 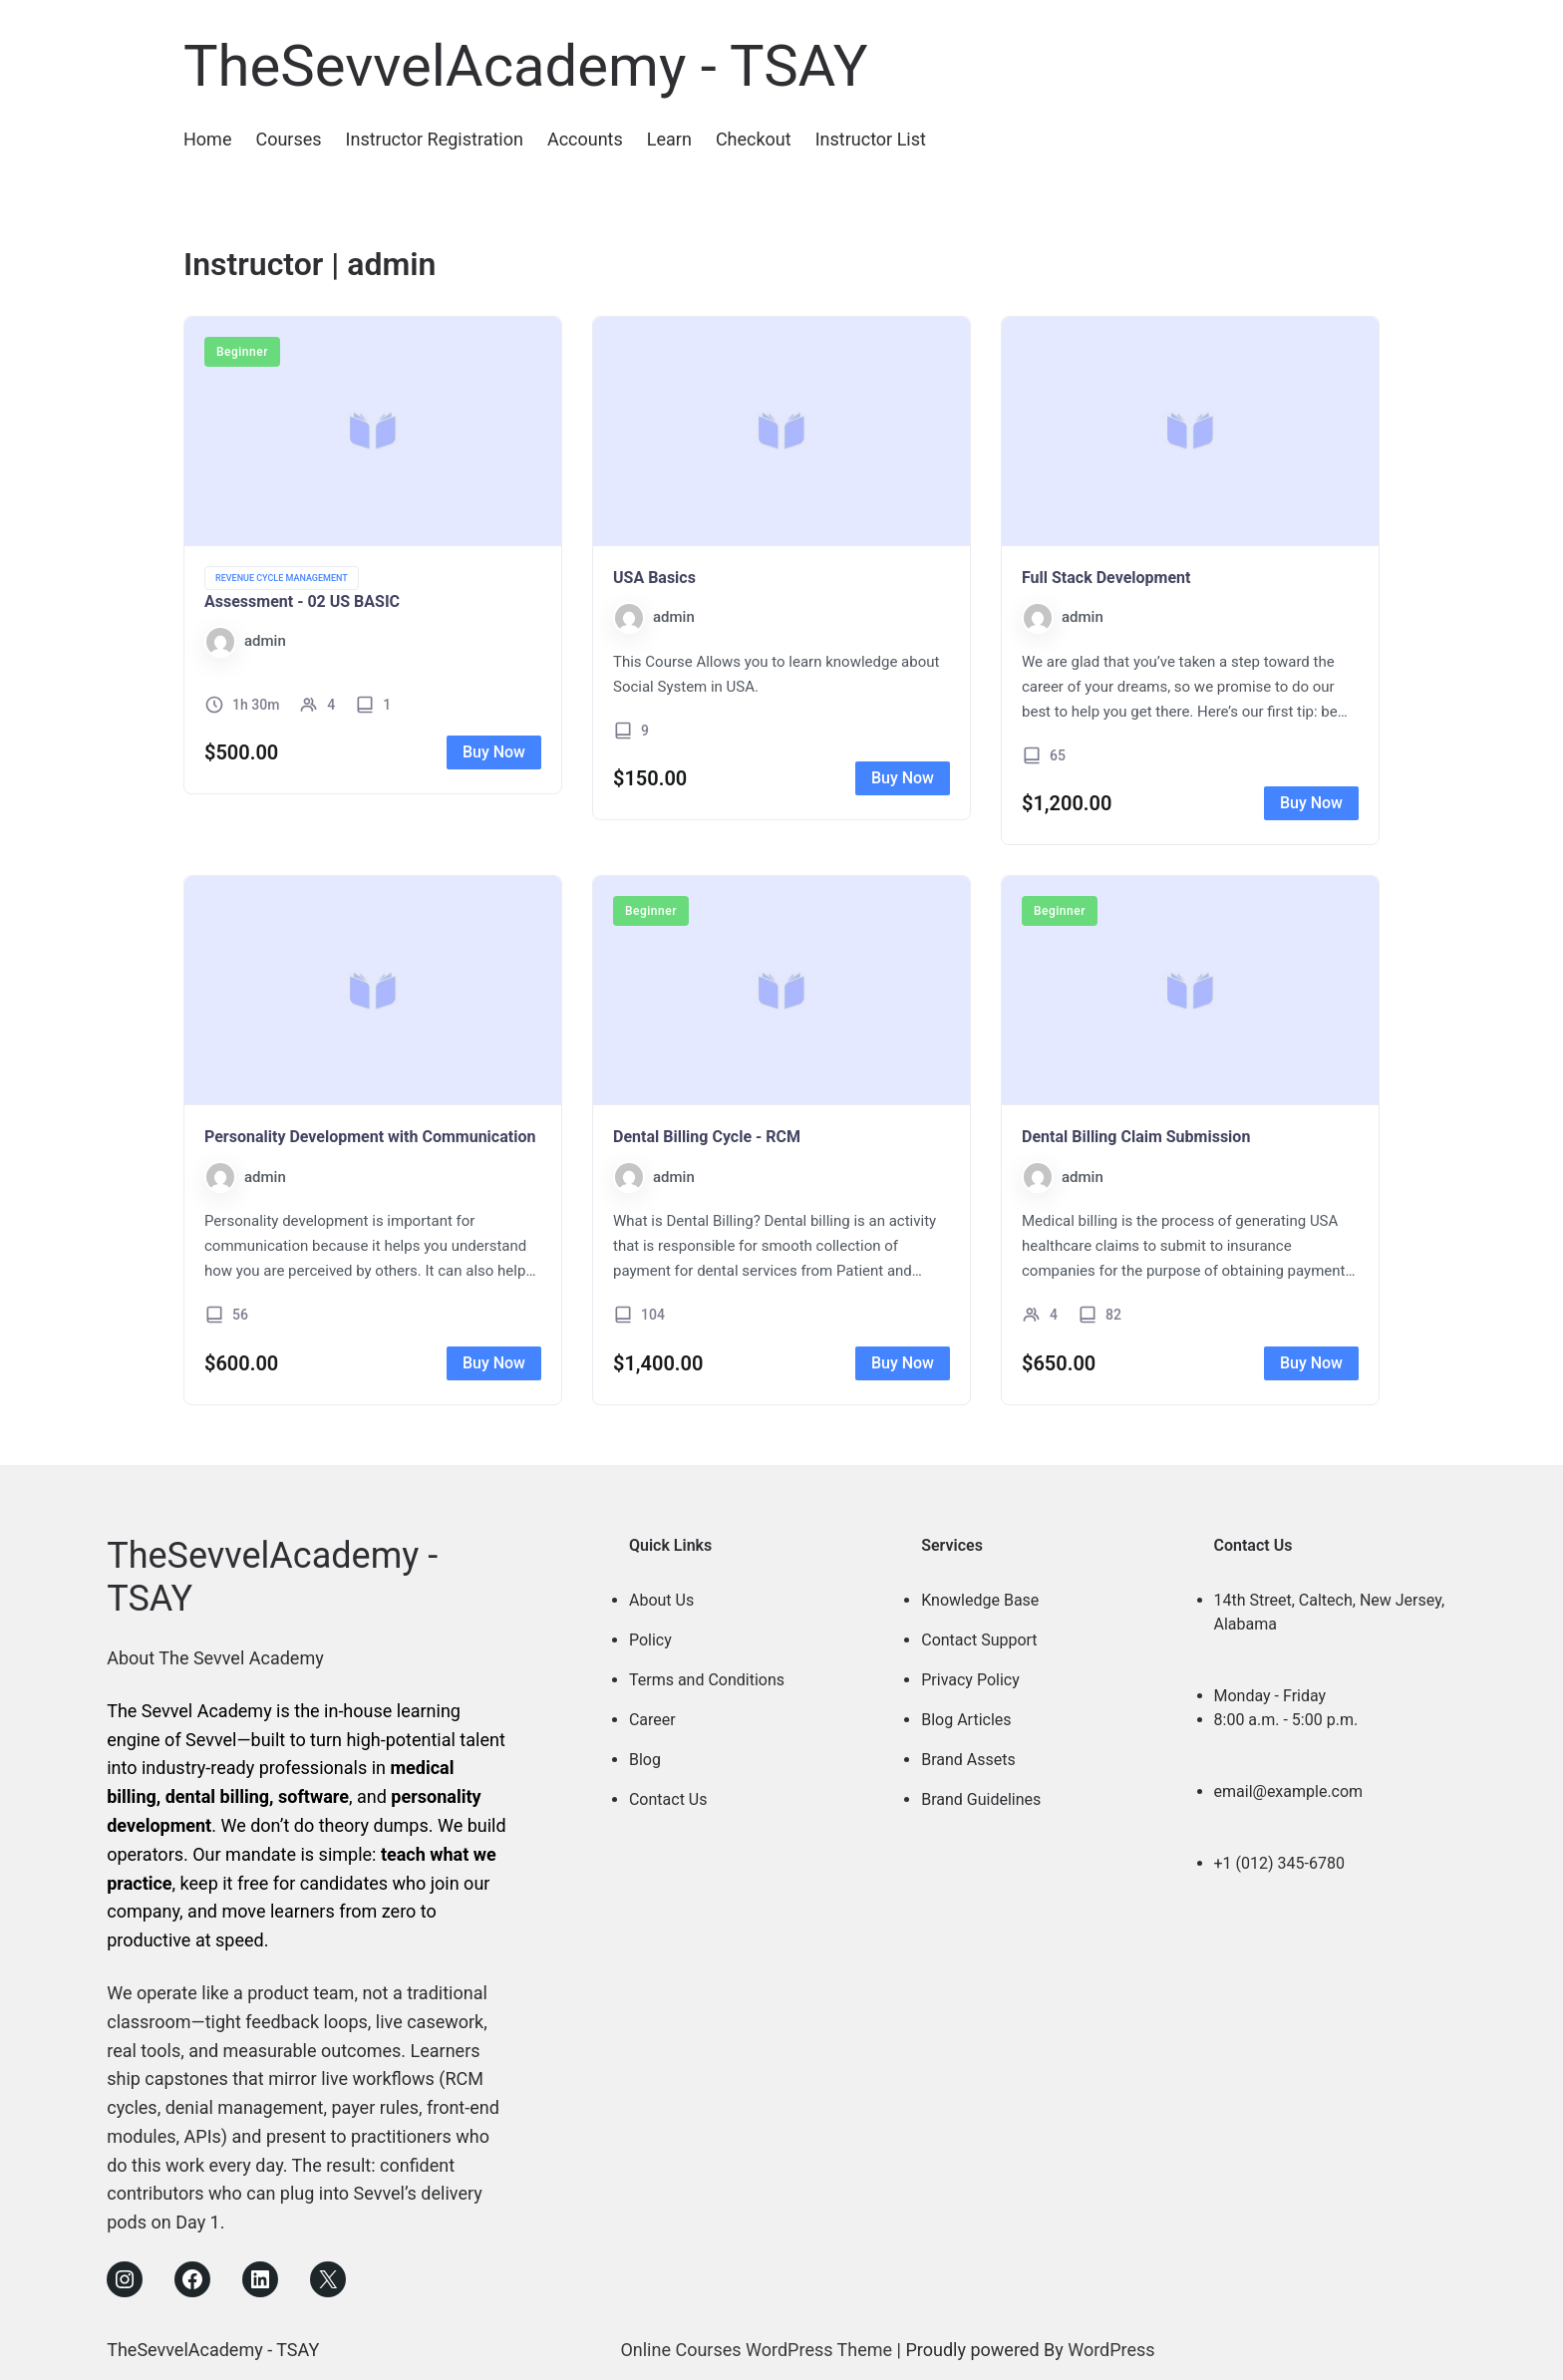 I want to click on Brand Guidelines, so click(x=981, y=1799).